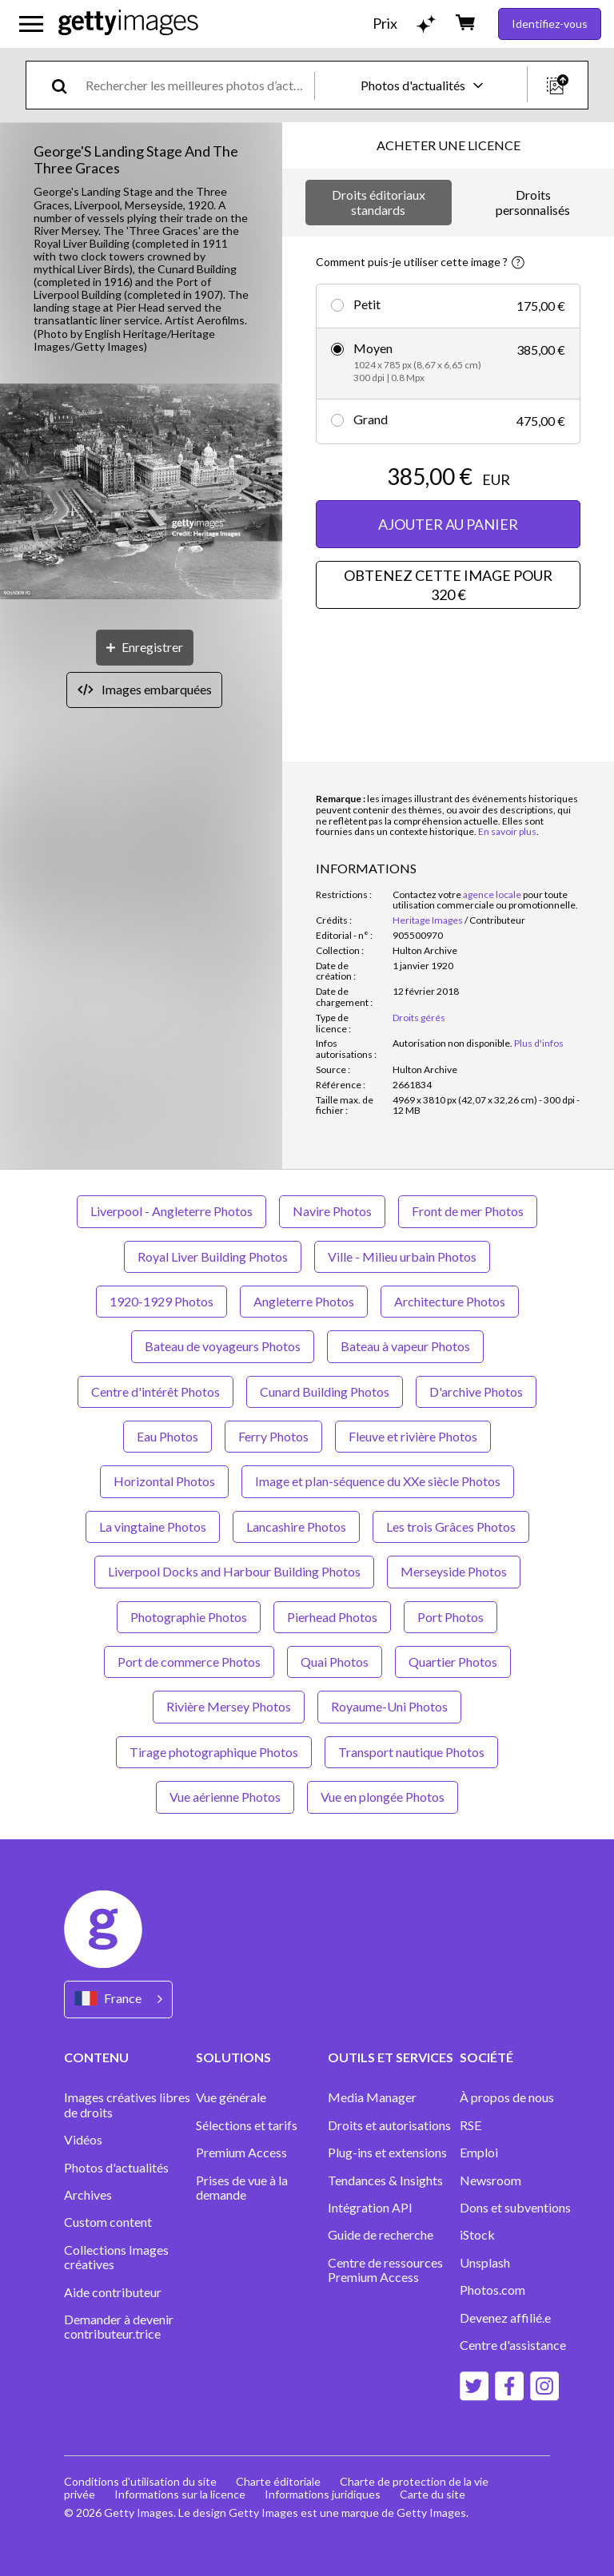  What do you see at coordinates (468, 1210) in the screenshot?
I see `Front de mer Photos` at bounding box center [468, 1210].